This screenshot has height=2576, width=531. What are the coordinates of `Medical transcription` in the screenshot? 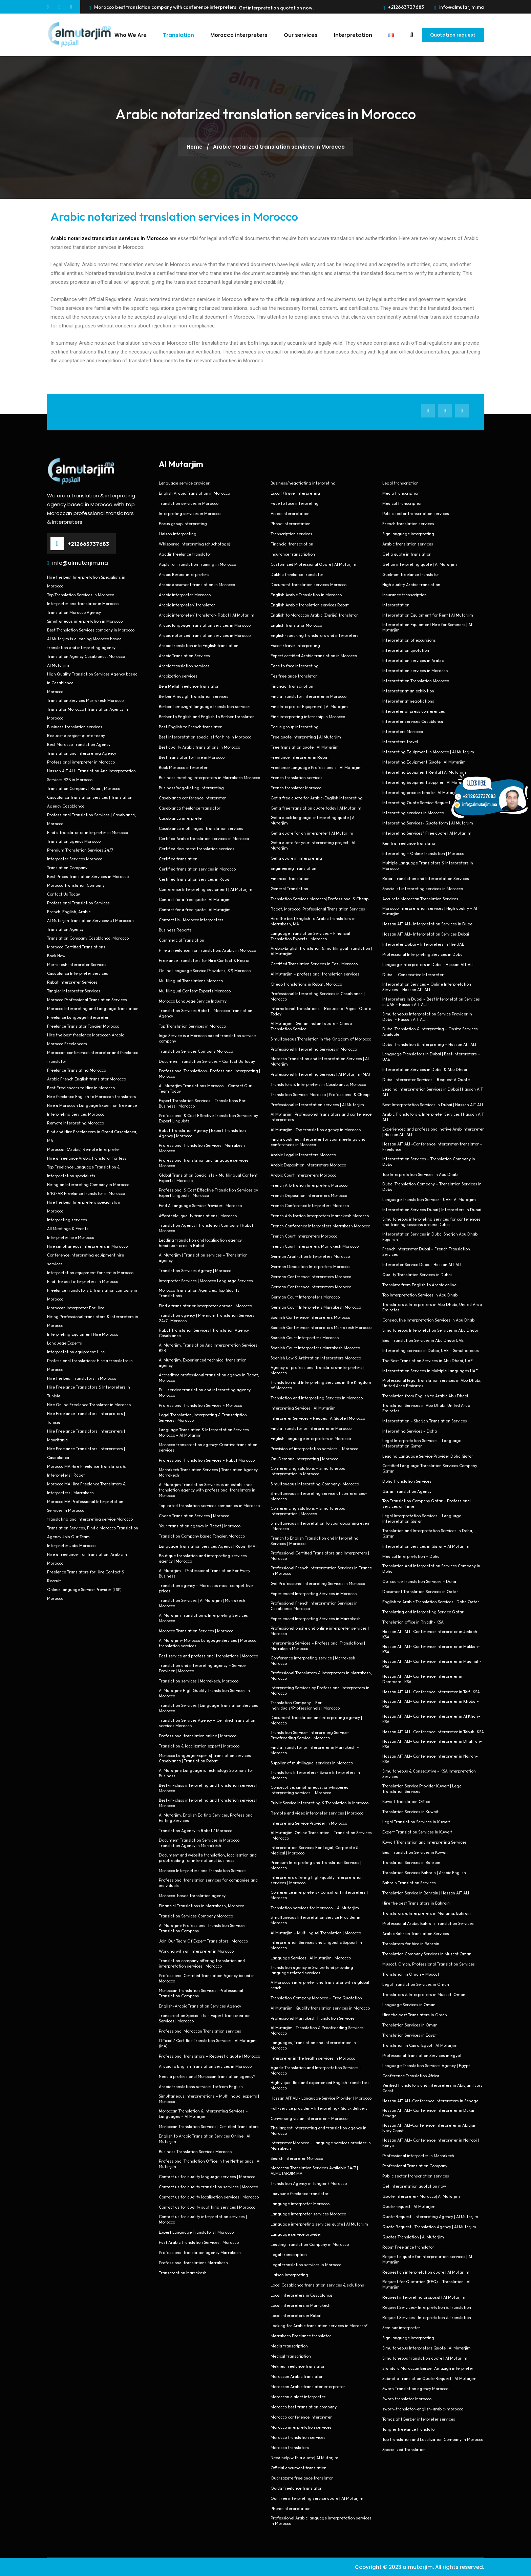 It's located at (291, 2355).